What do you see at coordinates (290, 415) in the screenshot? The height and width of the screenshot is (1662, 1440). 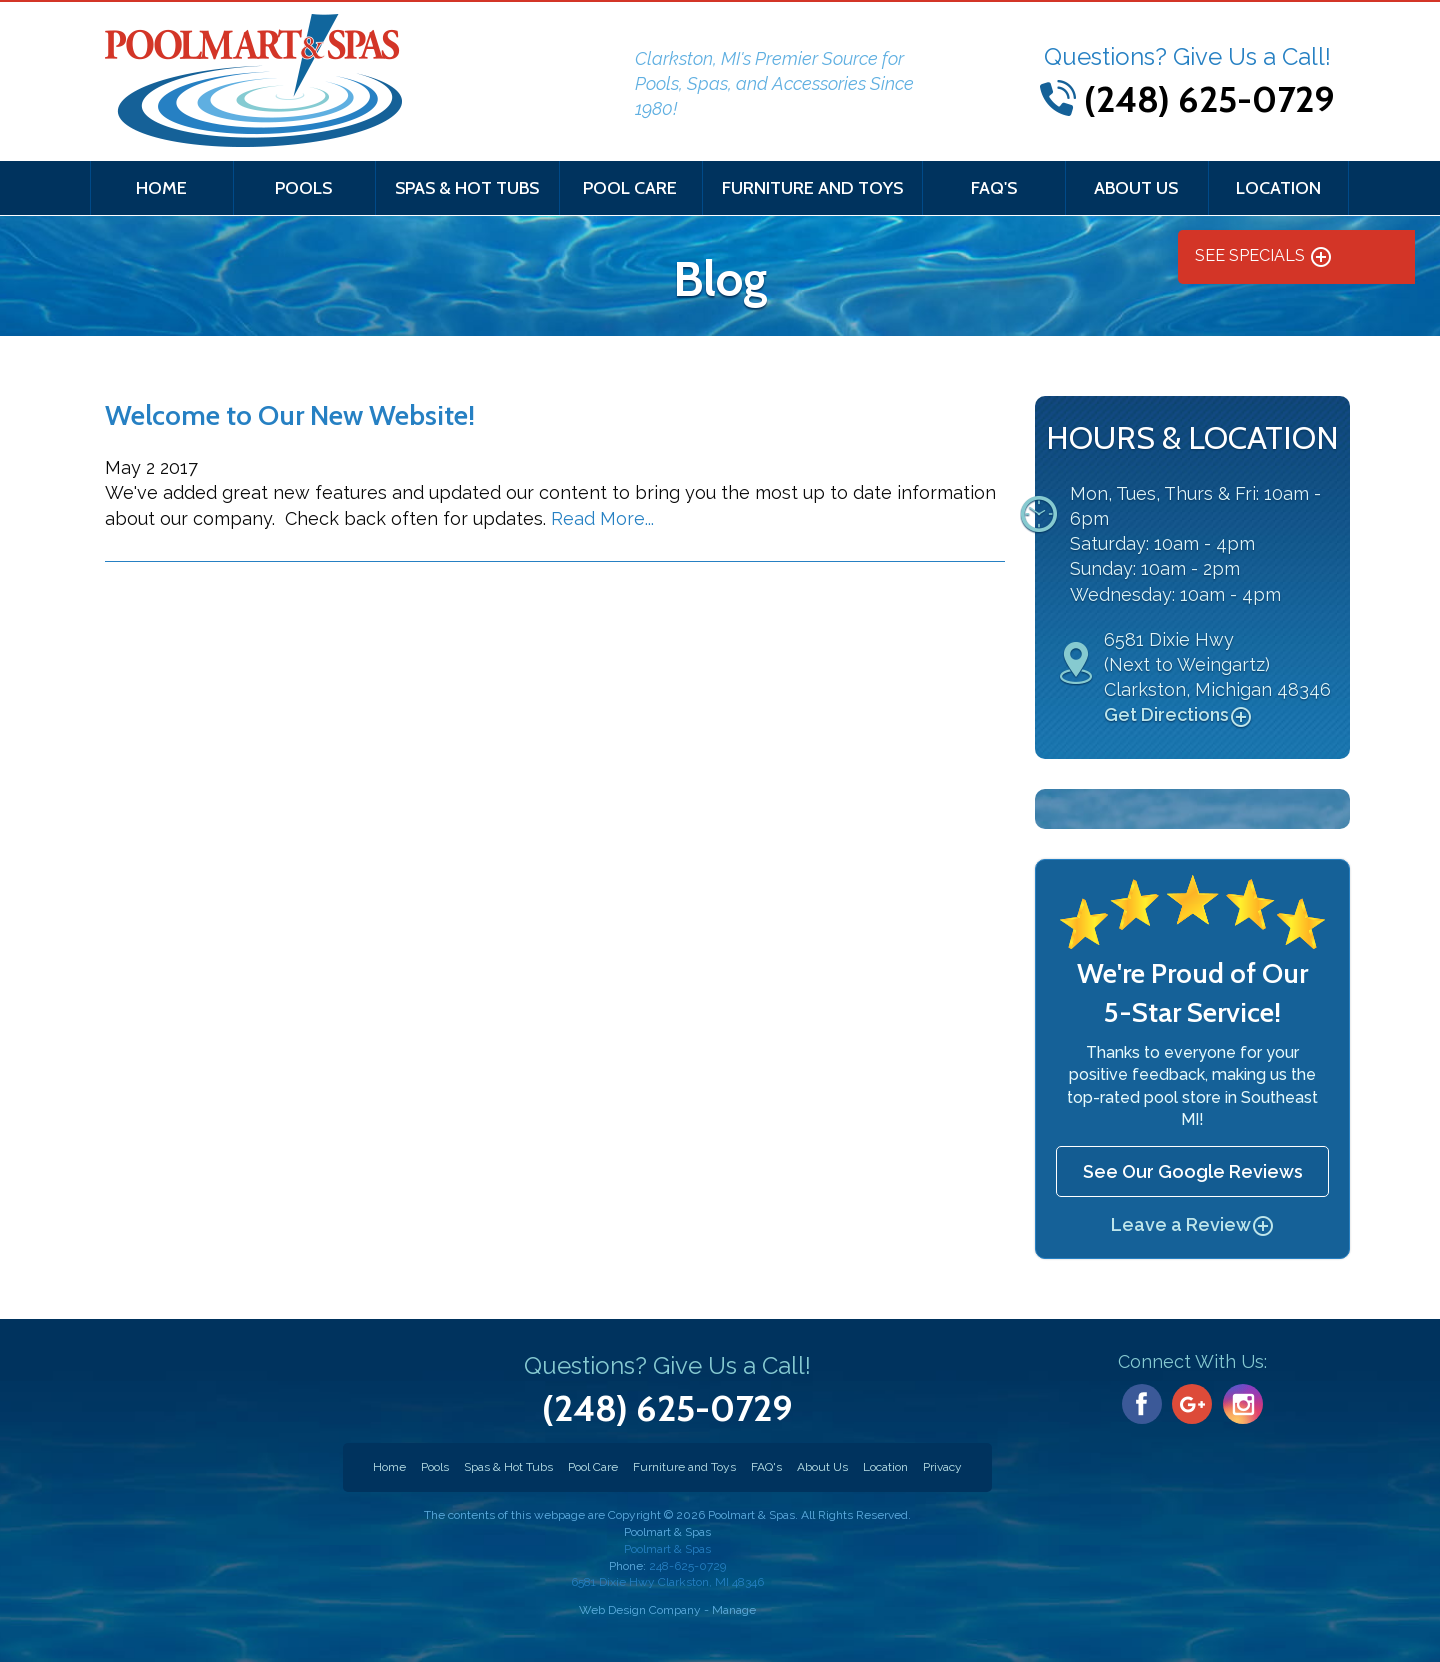 I see `Welcome to Our New Website!` at bounding box center [290, 415].